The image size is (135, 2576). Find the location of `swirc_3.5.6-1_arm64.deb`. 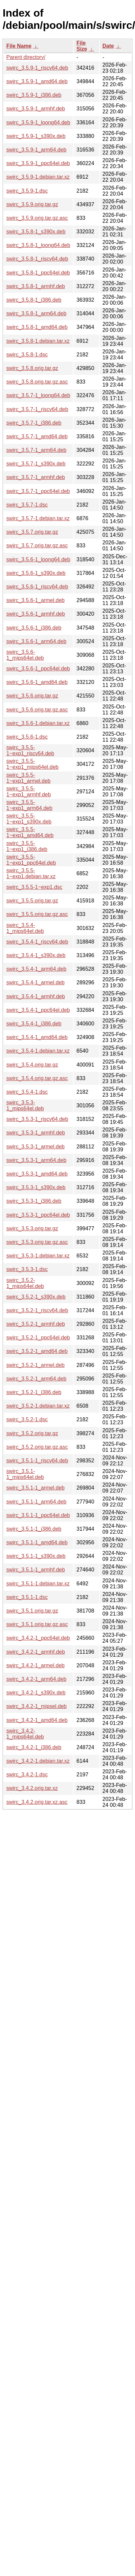

swirc_3.5.6-1_arm64.deb is located at coordinates (36, 641).